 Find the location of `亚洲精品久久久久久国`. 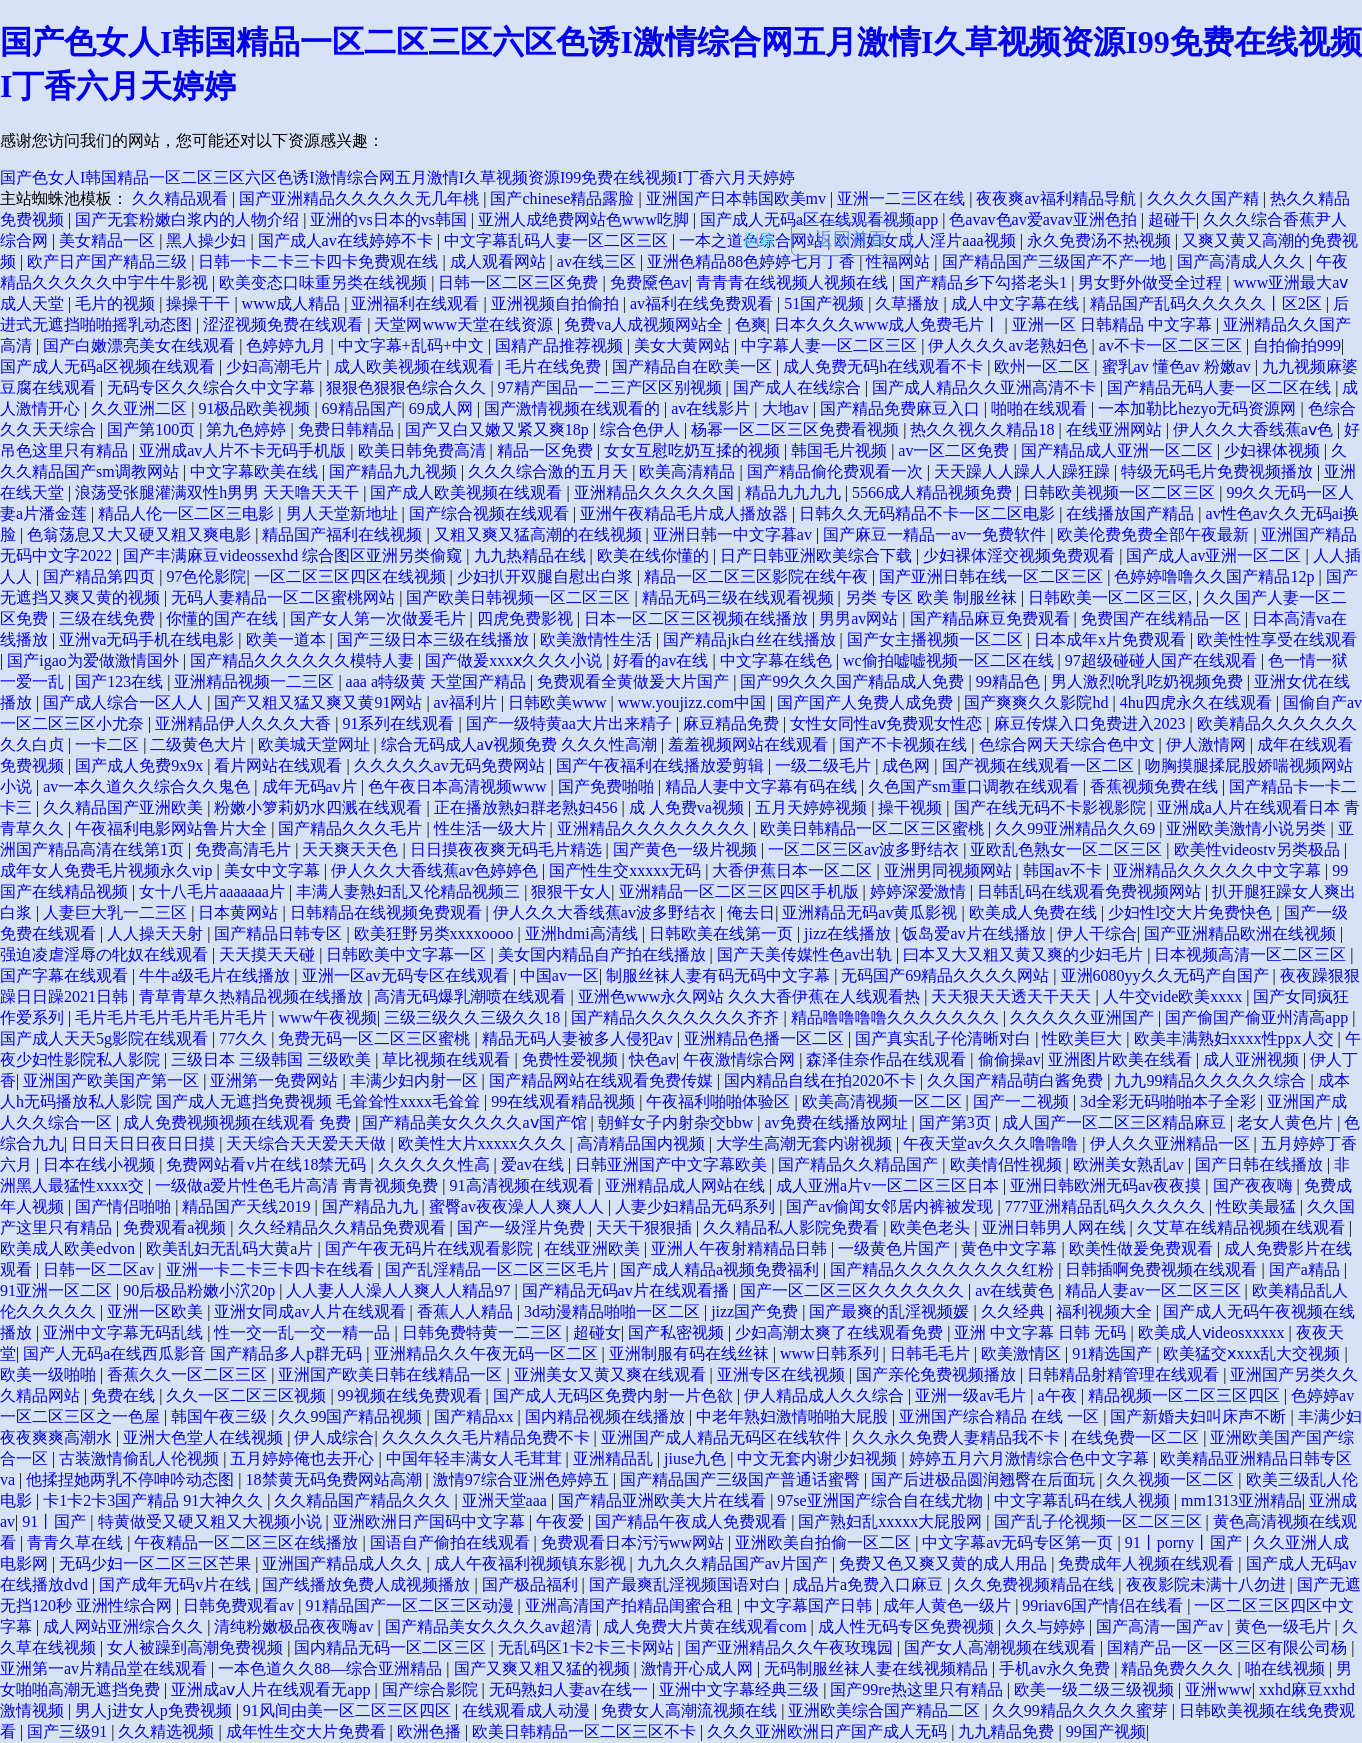

亚洲精品久久久久久国 is located at coordinates (656, 492).